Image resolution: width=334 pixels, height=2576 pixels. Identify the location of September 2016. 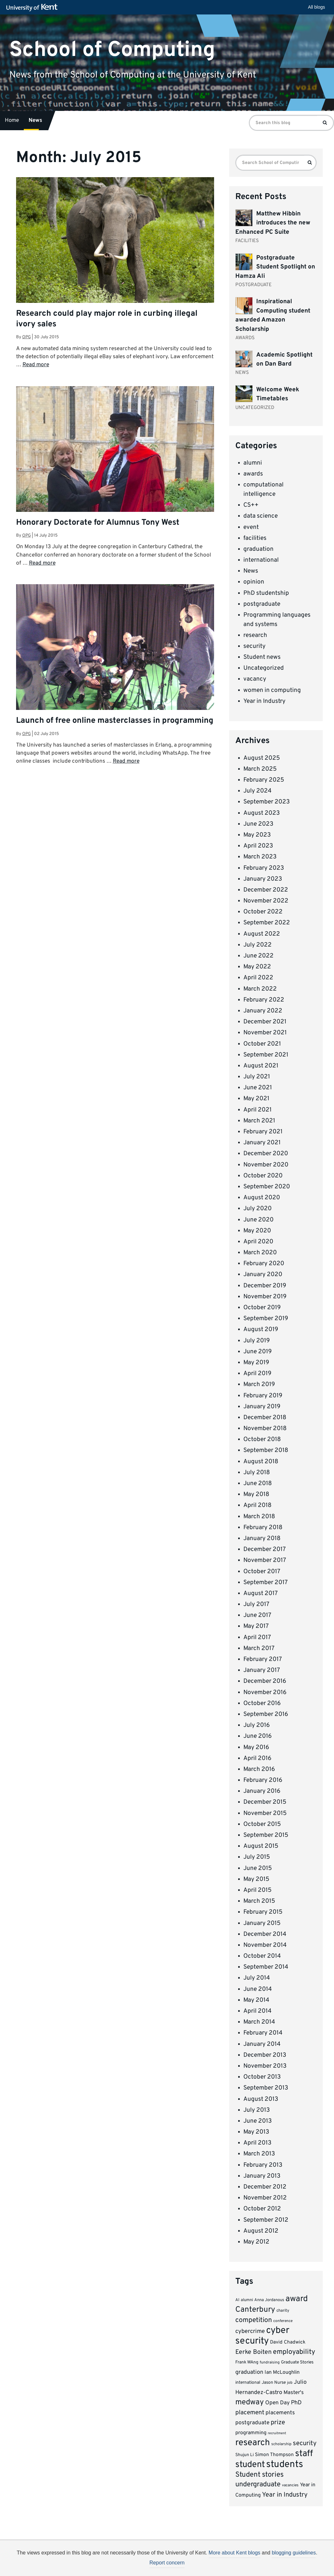
(265, 1714).